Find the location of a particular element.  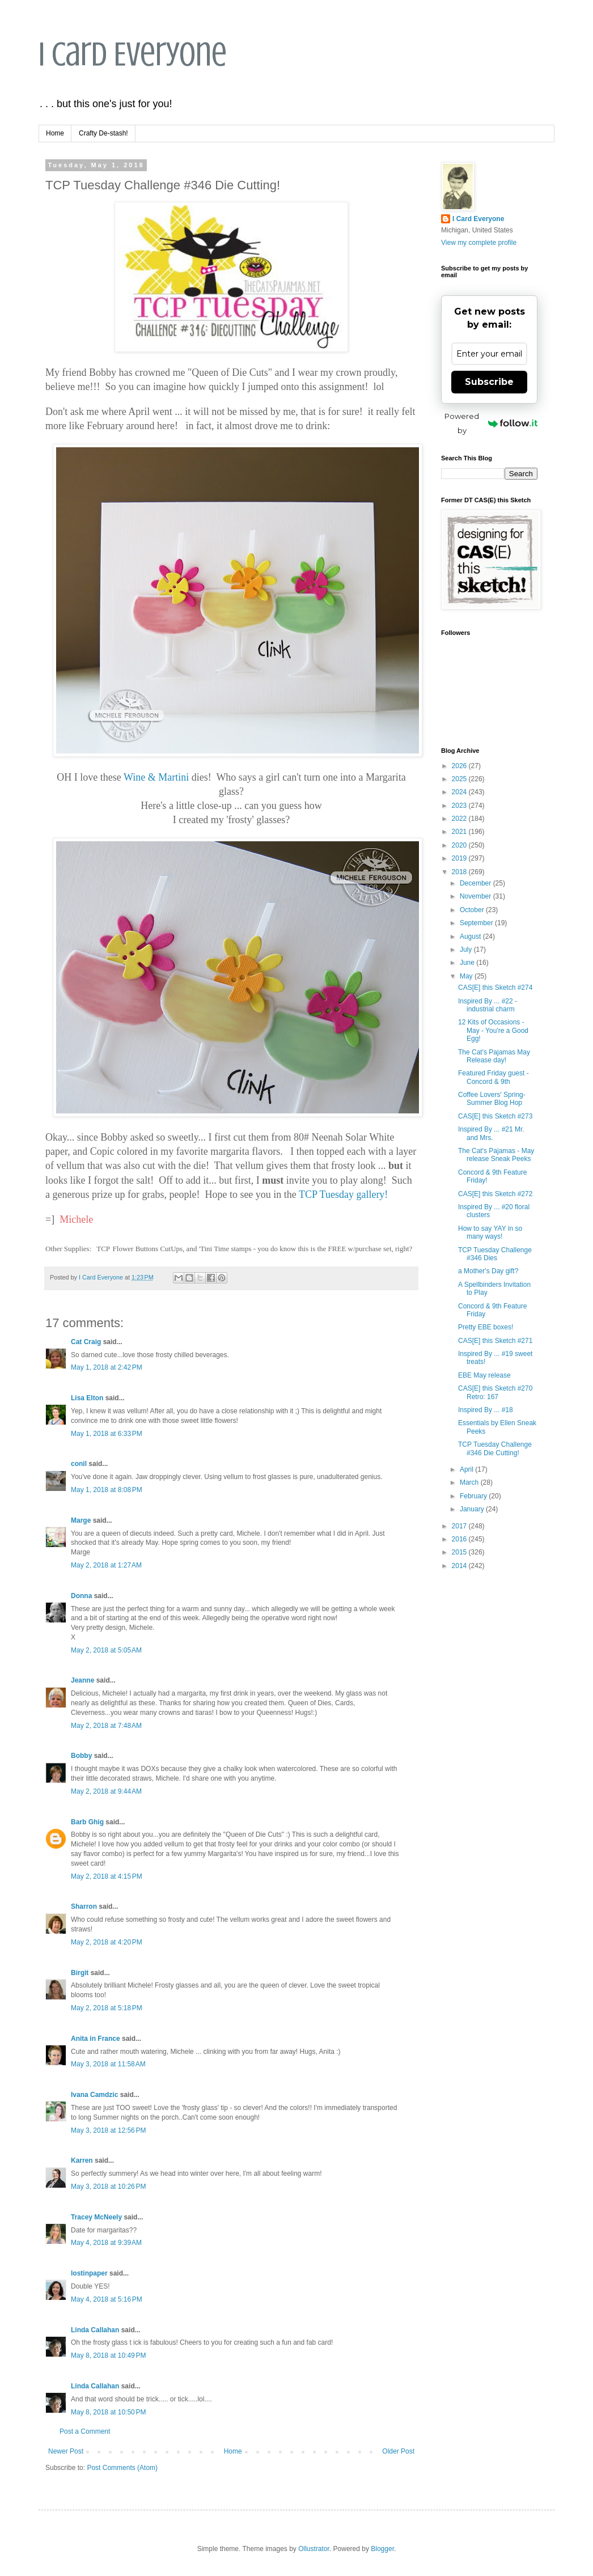

May 2, 2018 at 1:27 AM is located at coordinates (106, 1565).